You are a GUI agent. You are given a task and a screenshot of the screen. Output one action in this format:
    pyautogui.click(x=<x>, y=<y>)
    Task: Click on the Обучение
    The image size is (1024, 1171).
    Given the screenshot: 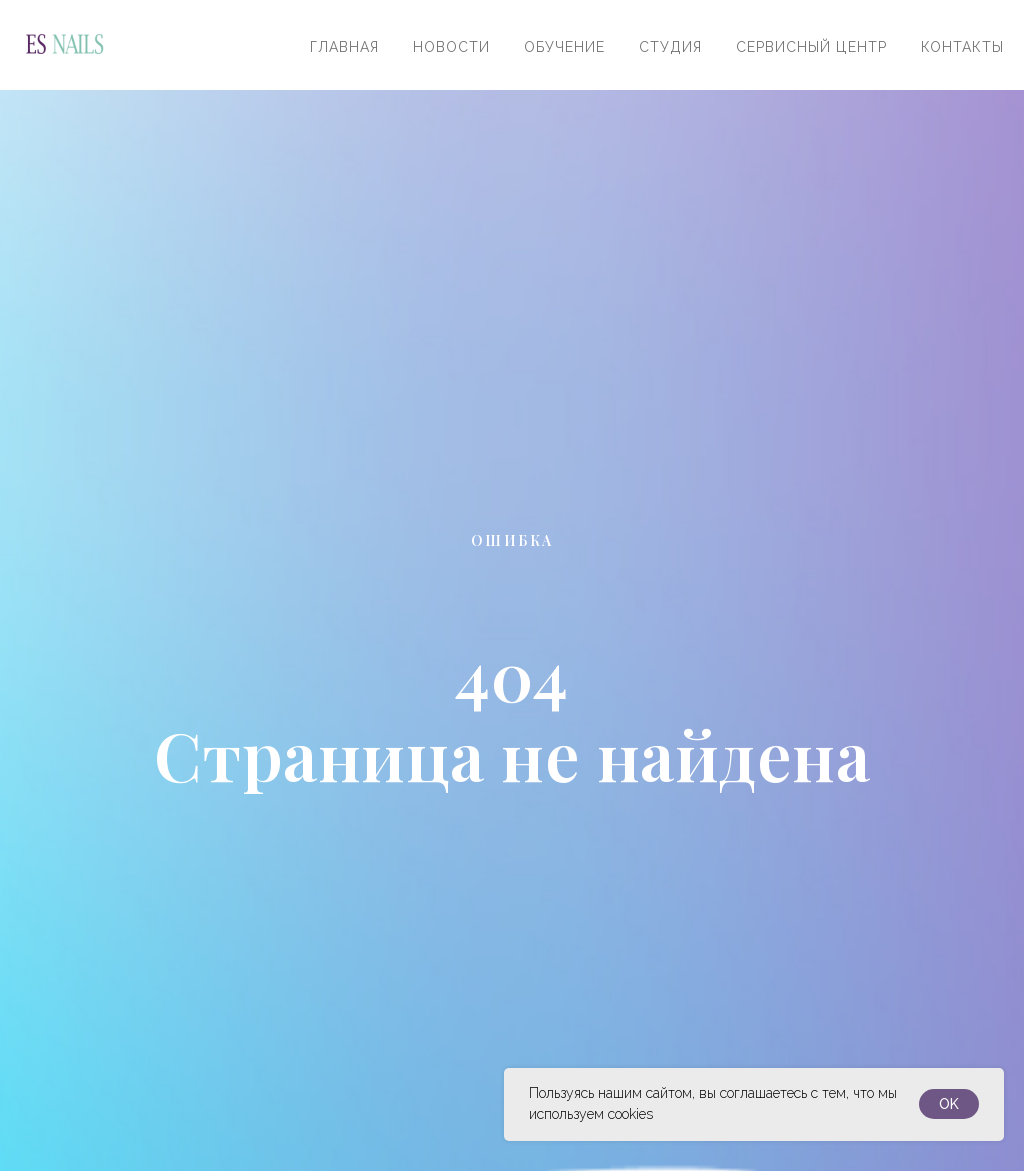 What is the action you would take?
    pyautogui.click(x=564, y=47)
    